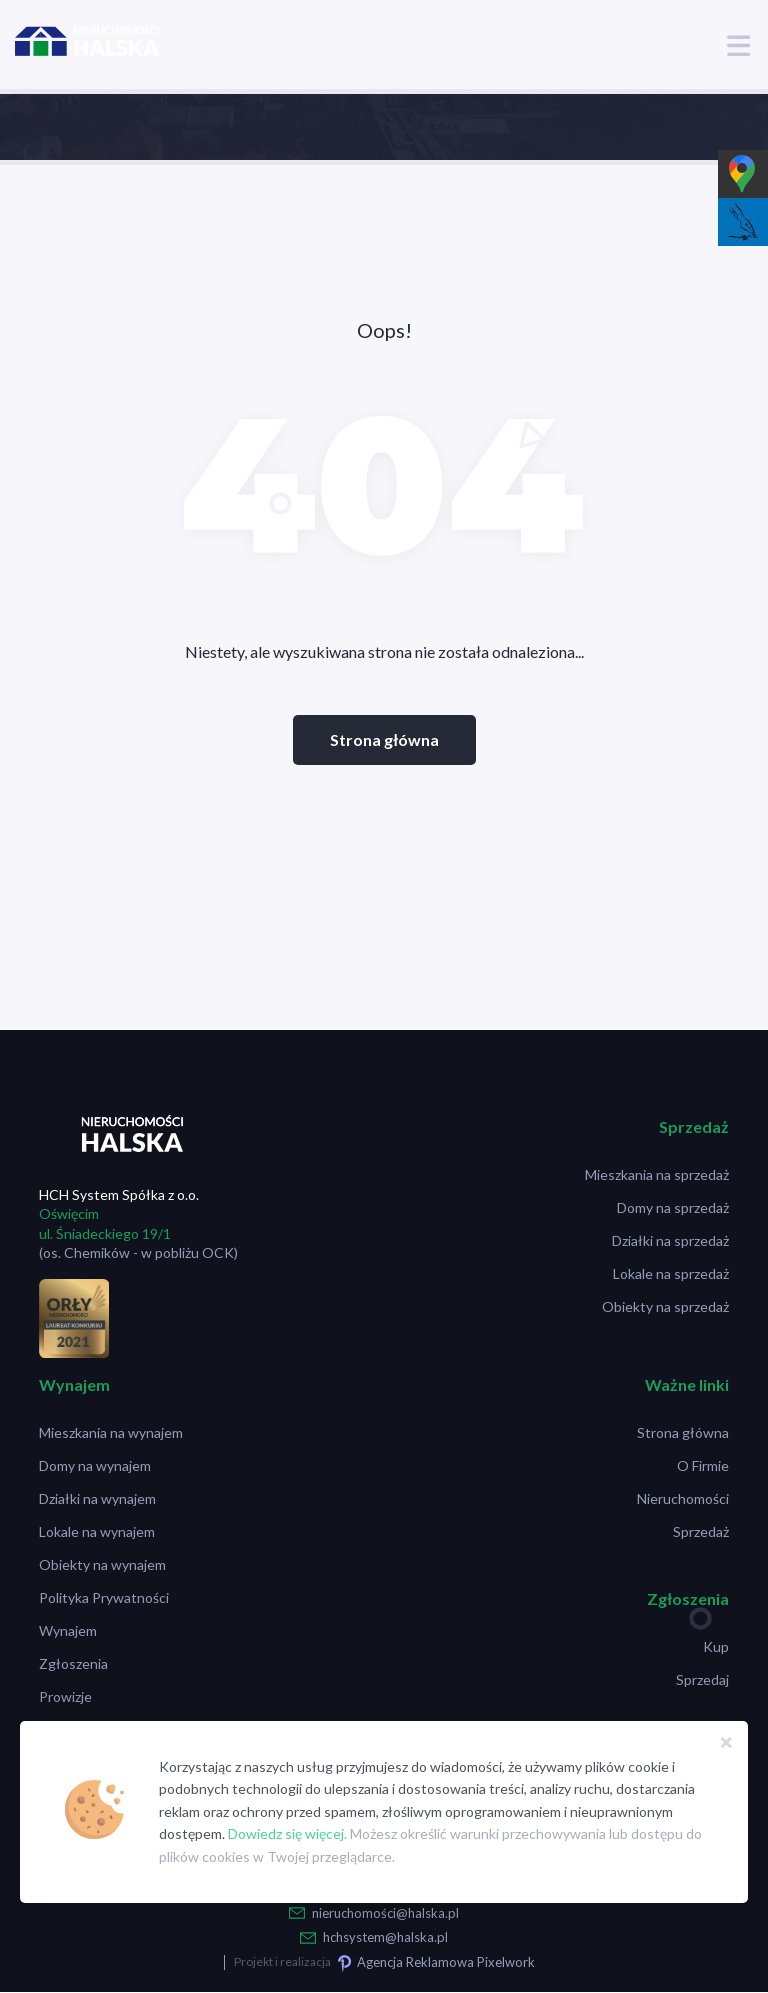  What do you see at coordinates (95, 1465) in the screenshot?
I see `Domy na wynajem` at bounding box center [95, 1465].